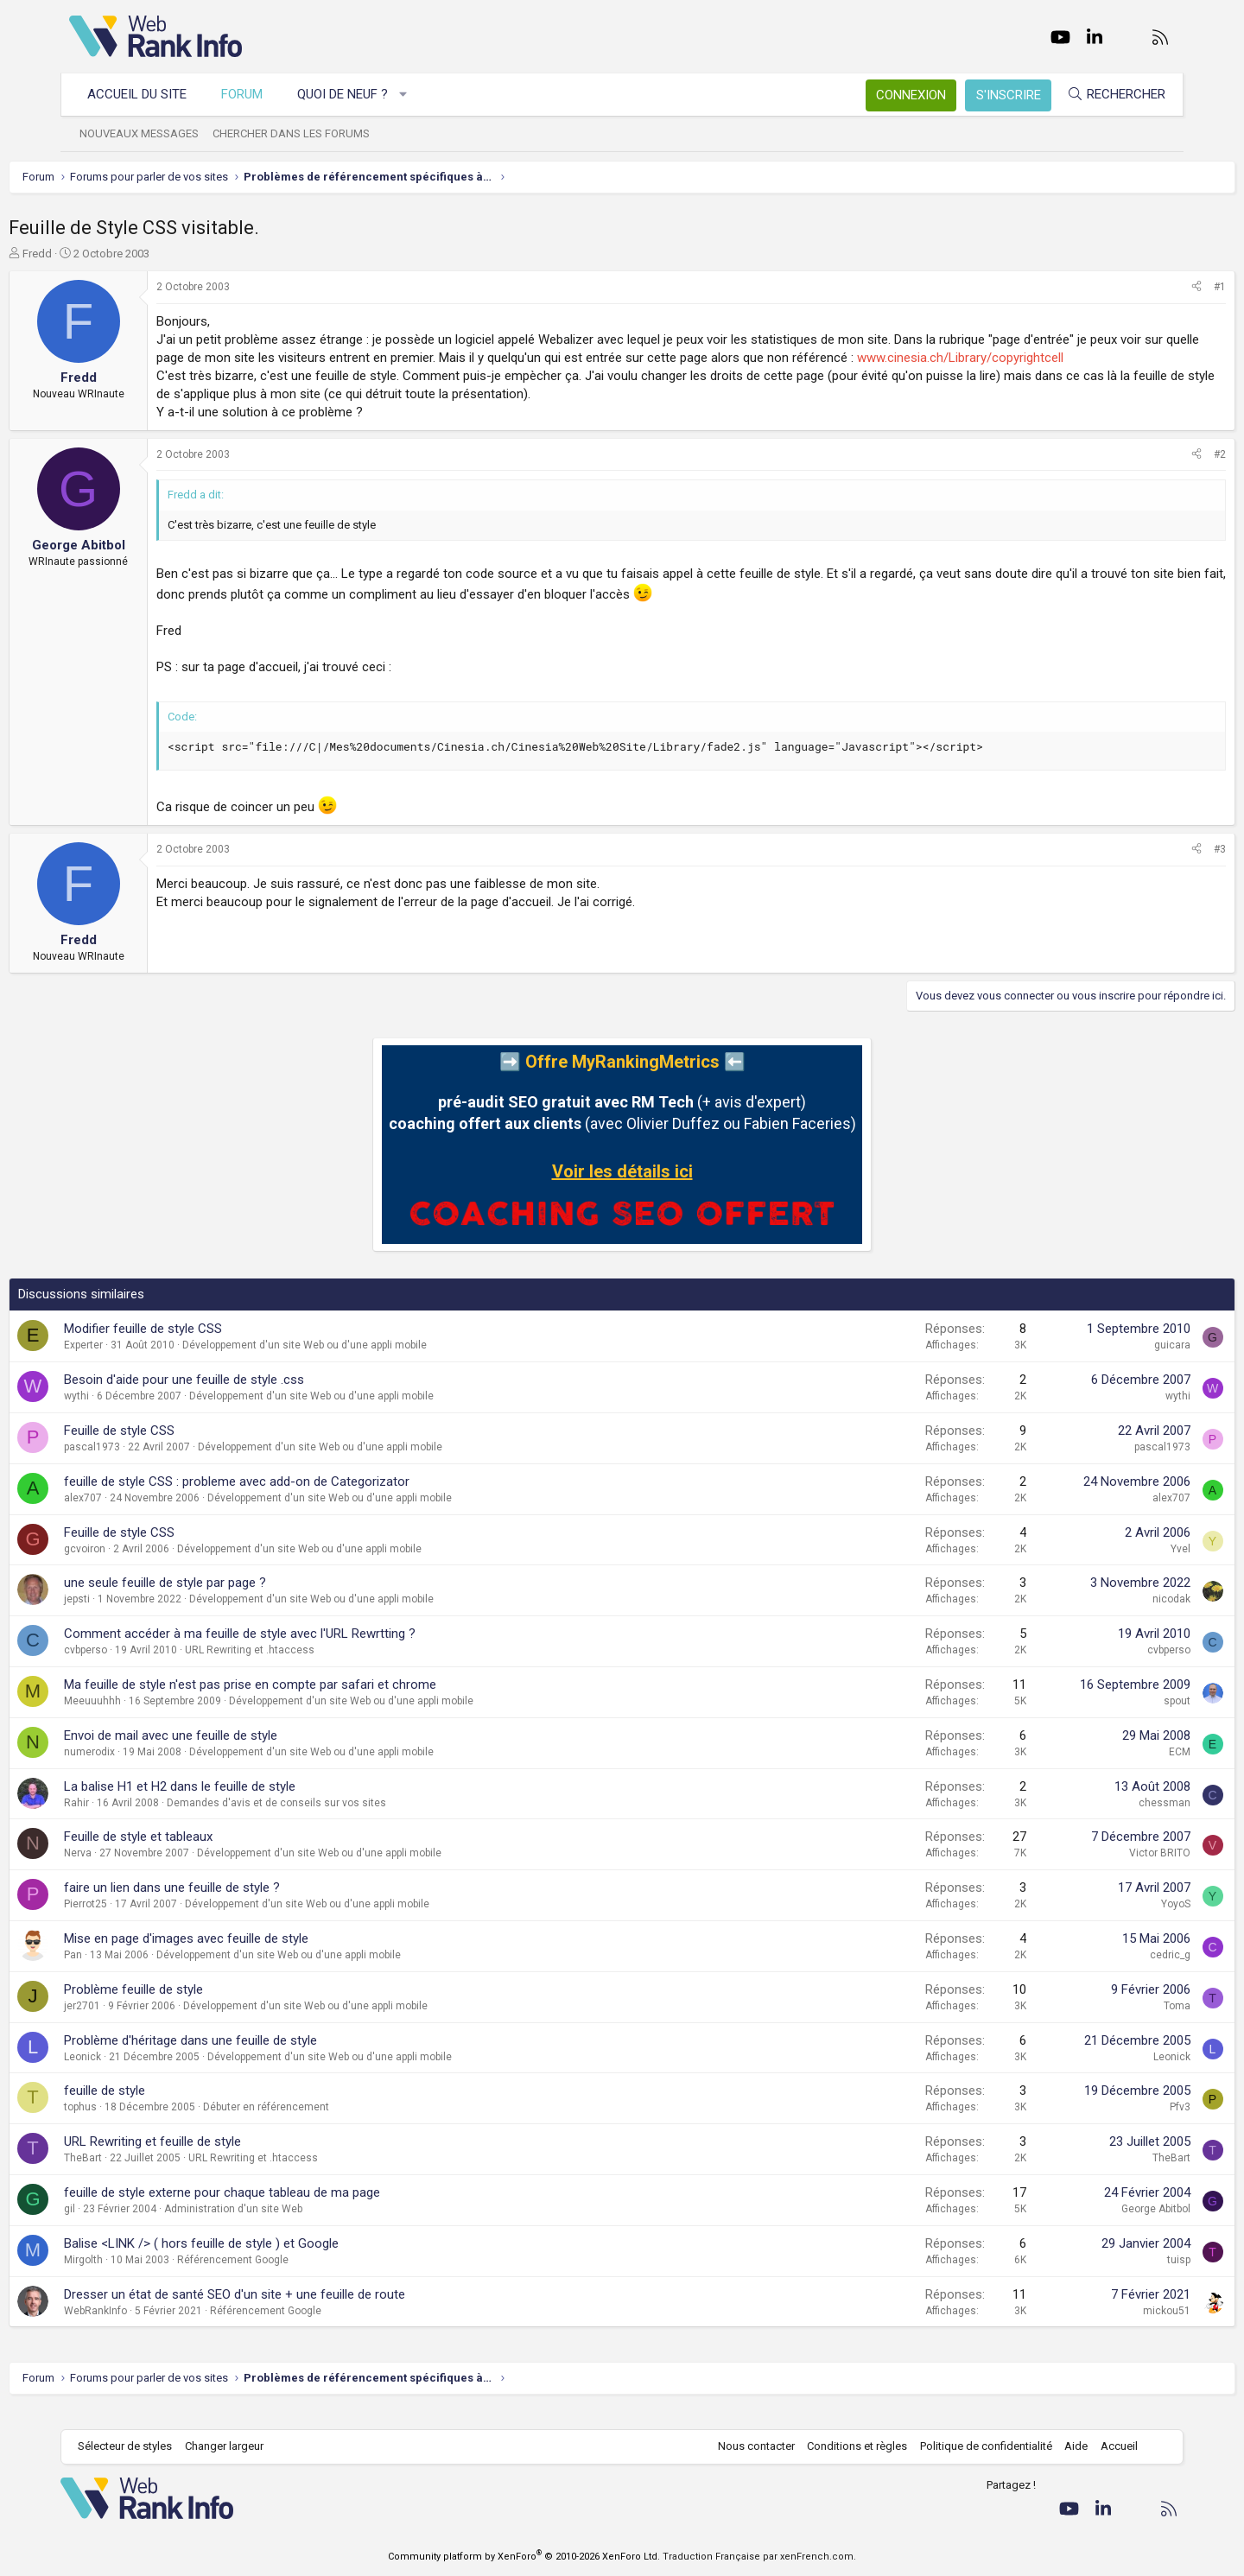  What do you see at coordinates (524, 2556) in the screenshot?
I see `Community platform by XenForo` at bounding box center [524, 2556].